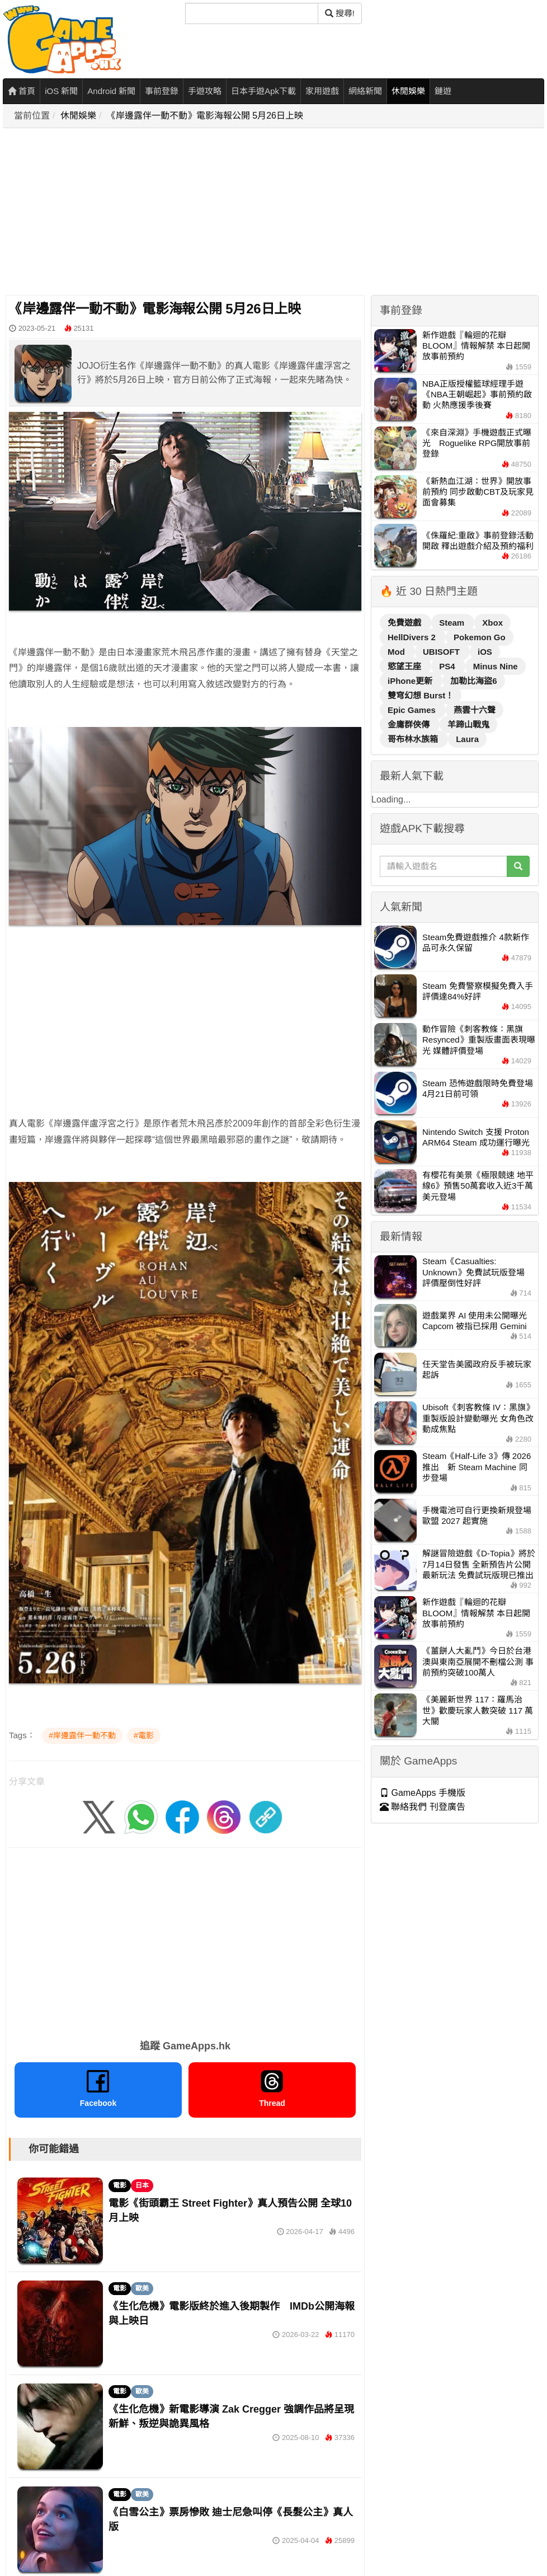 The width and height of the screenshot is (547, 2576). I want to click on [搜尋], so click(251, 13).